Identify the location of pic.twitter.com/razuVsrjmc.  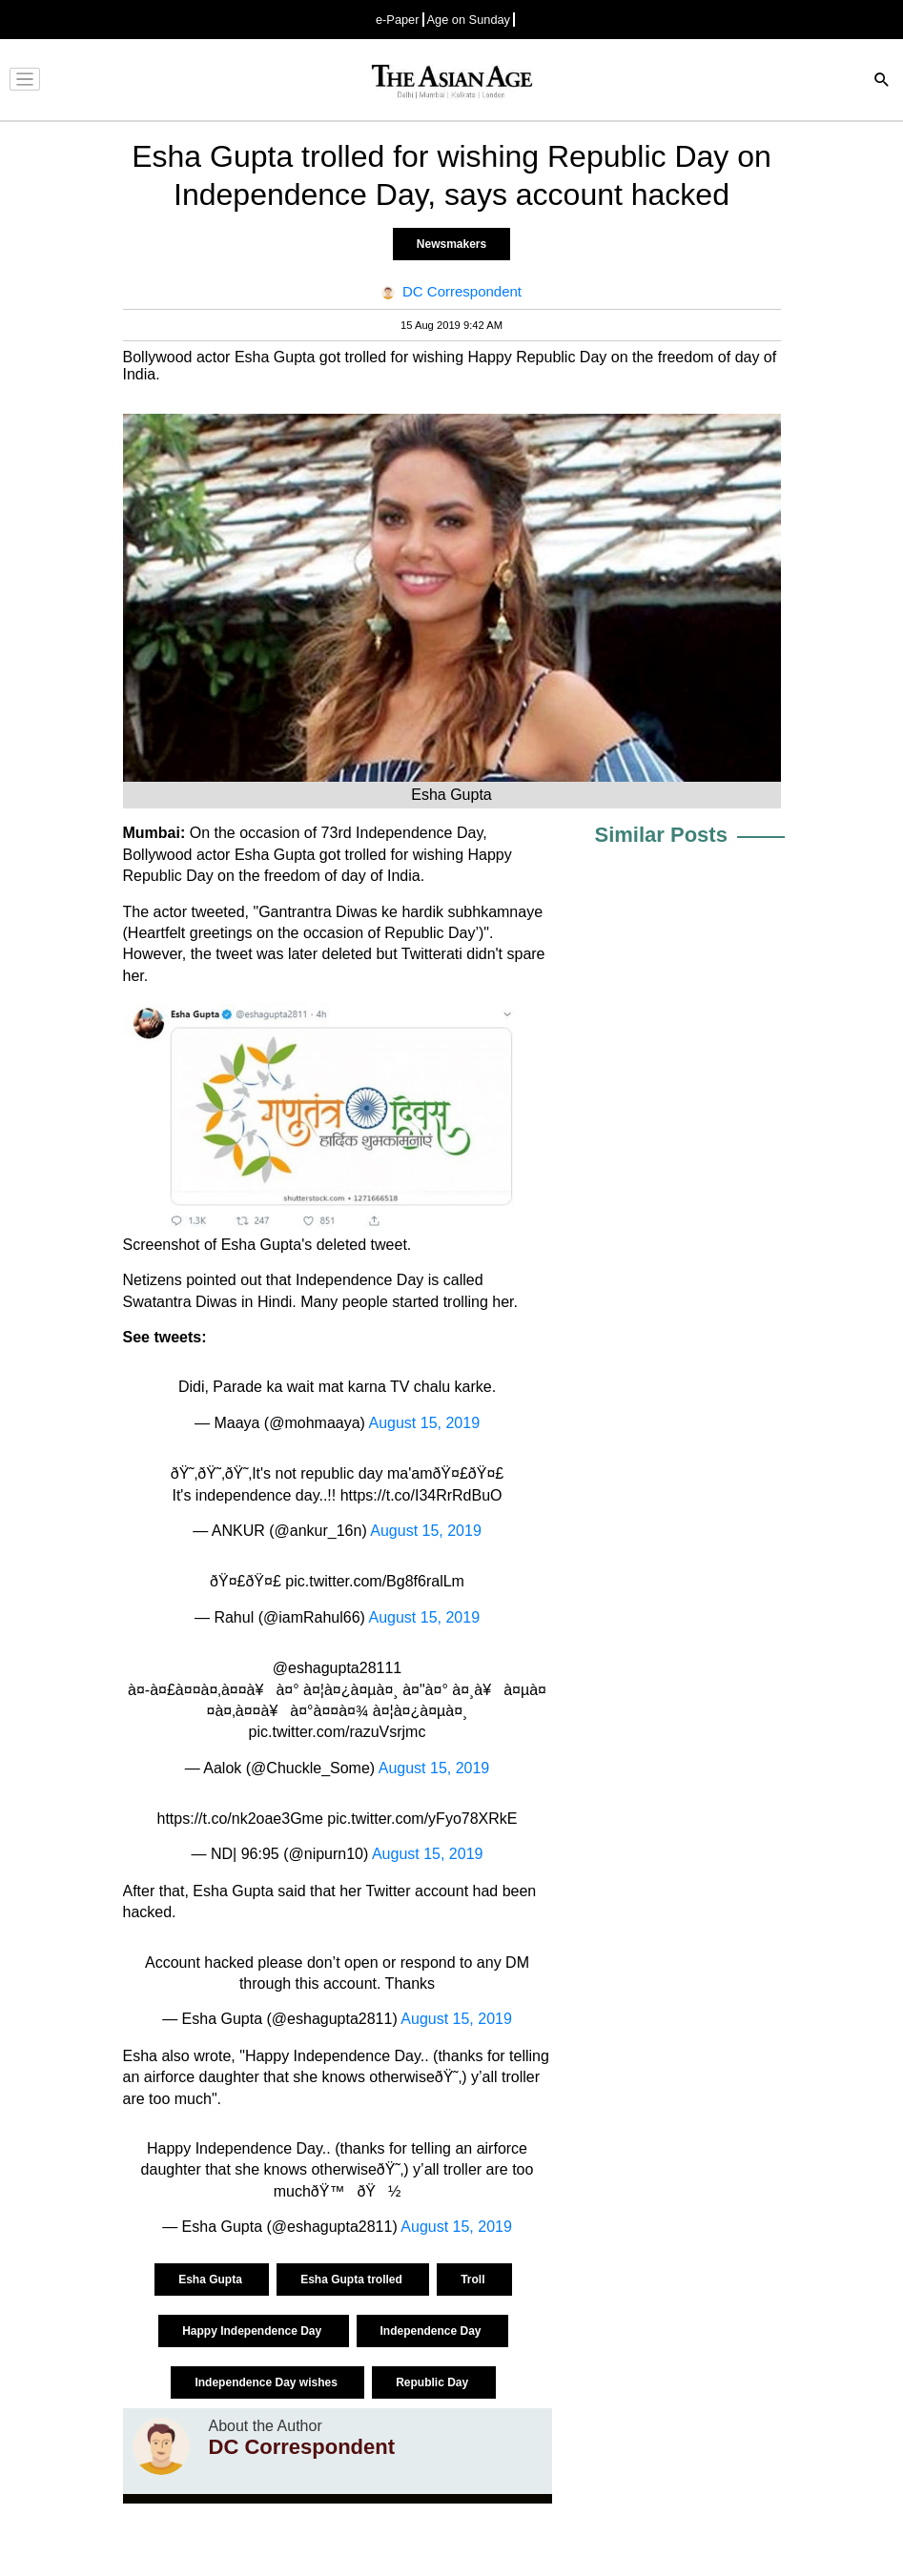
(337, 1732).